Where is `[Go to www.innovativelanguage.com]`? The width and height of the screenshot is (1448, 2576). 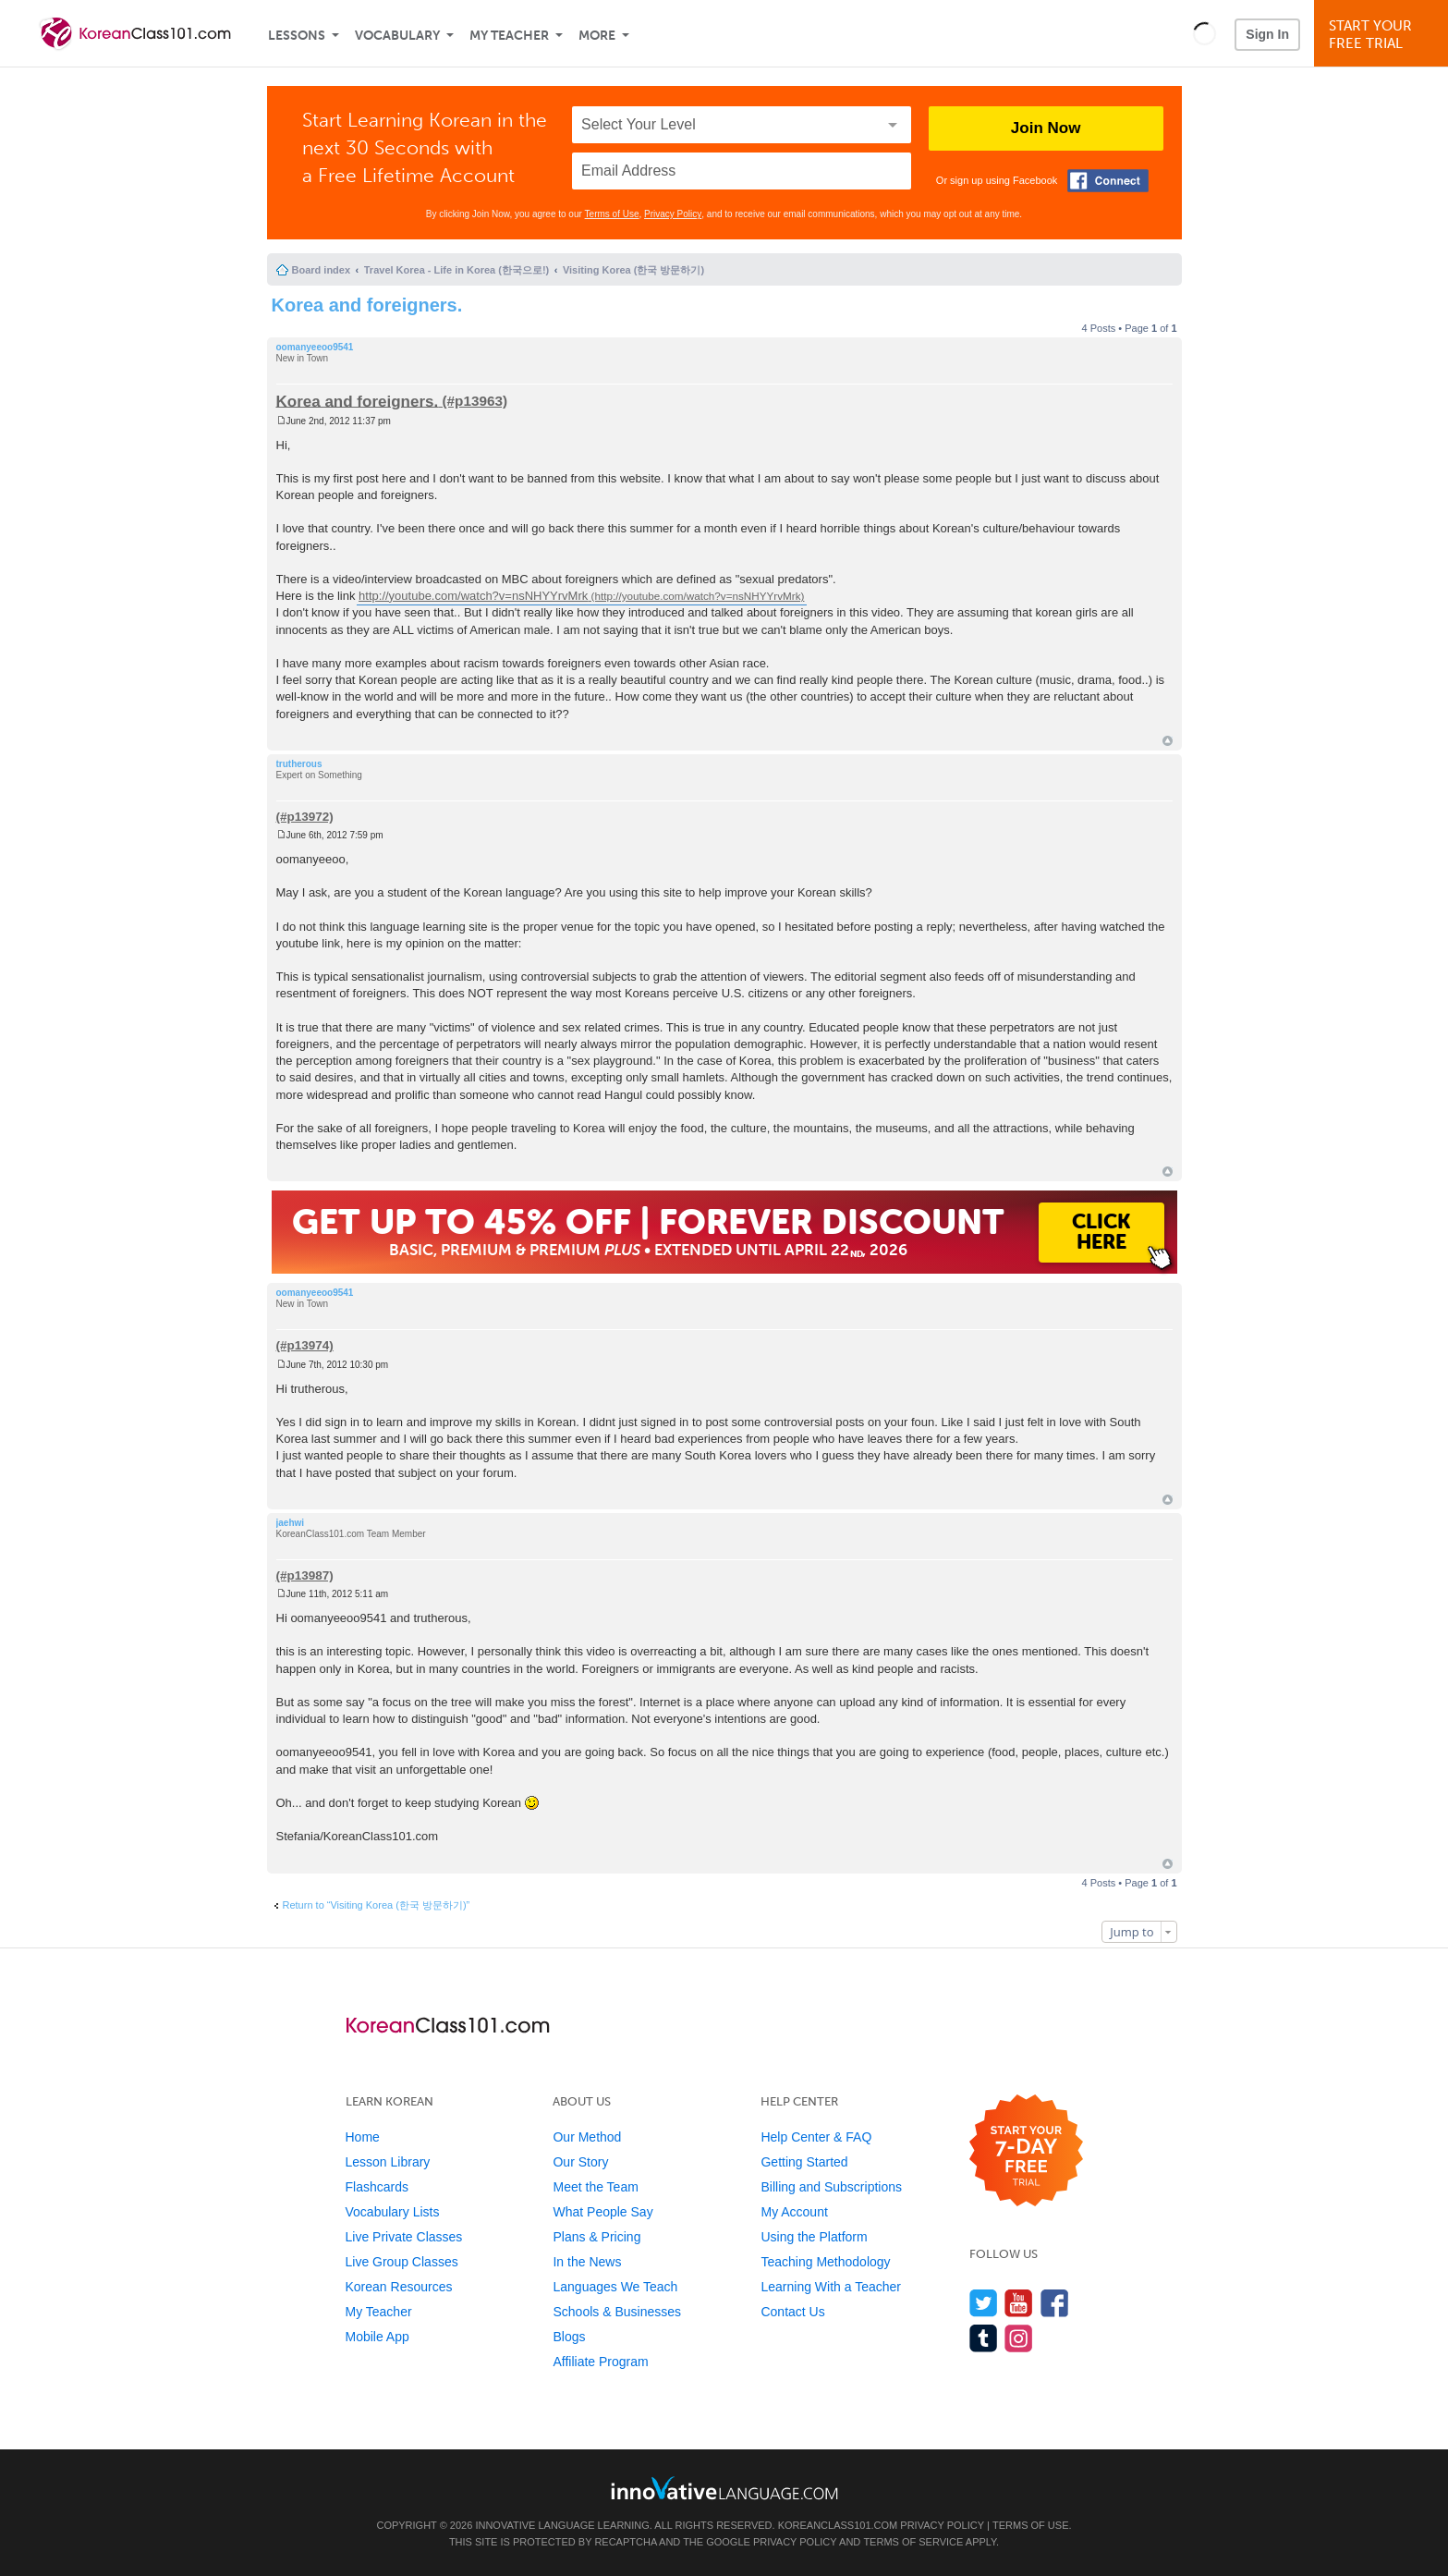 [Go to www.innovativelanguage.com] is located at coordinates (724, 2487).